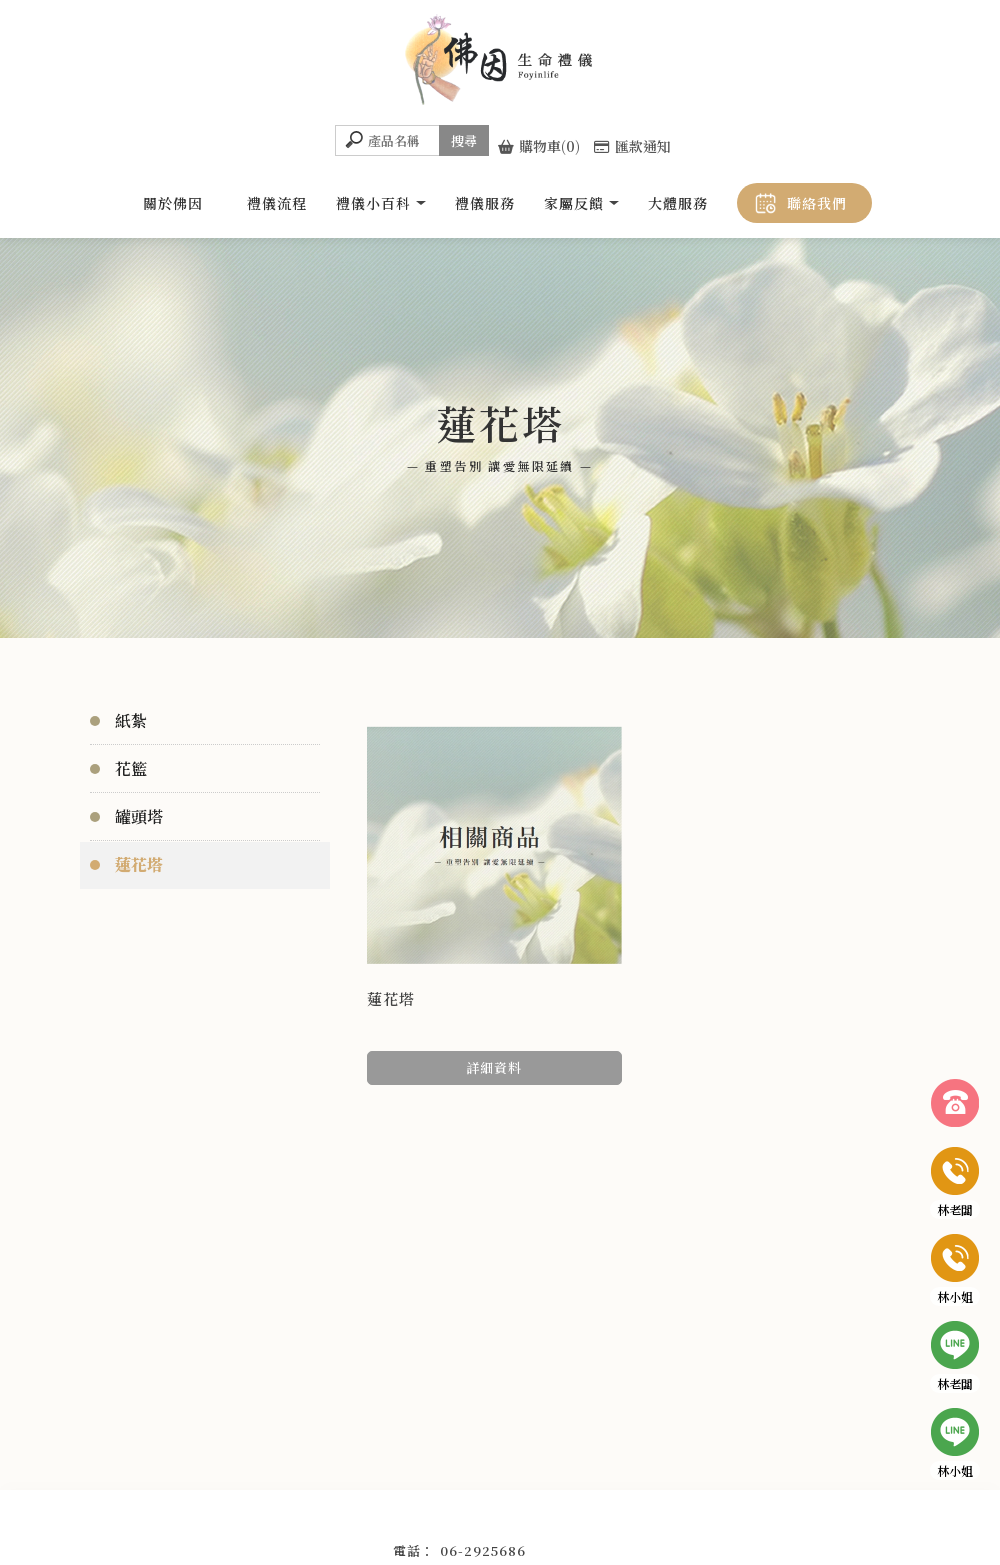 This screenshot has width=1000, height=1565. What do you see at coordinates (678, 203) in the screenshot?
I see `大體服務` at bounding box center [678, 203].